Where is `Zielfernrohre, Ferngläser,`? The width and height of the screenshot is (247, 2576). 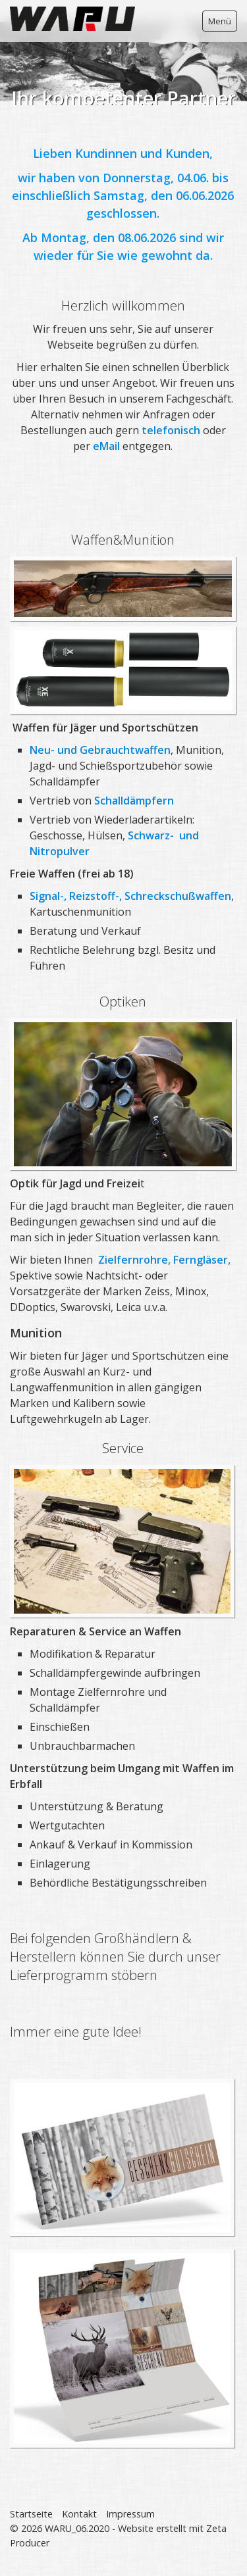 Zielfernrohre, Ferngläser, is located at coordinates (164, 1259).